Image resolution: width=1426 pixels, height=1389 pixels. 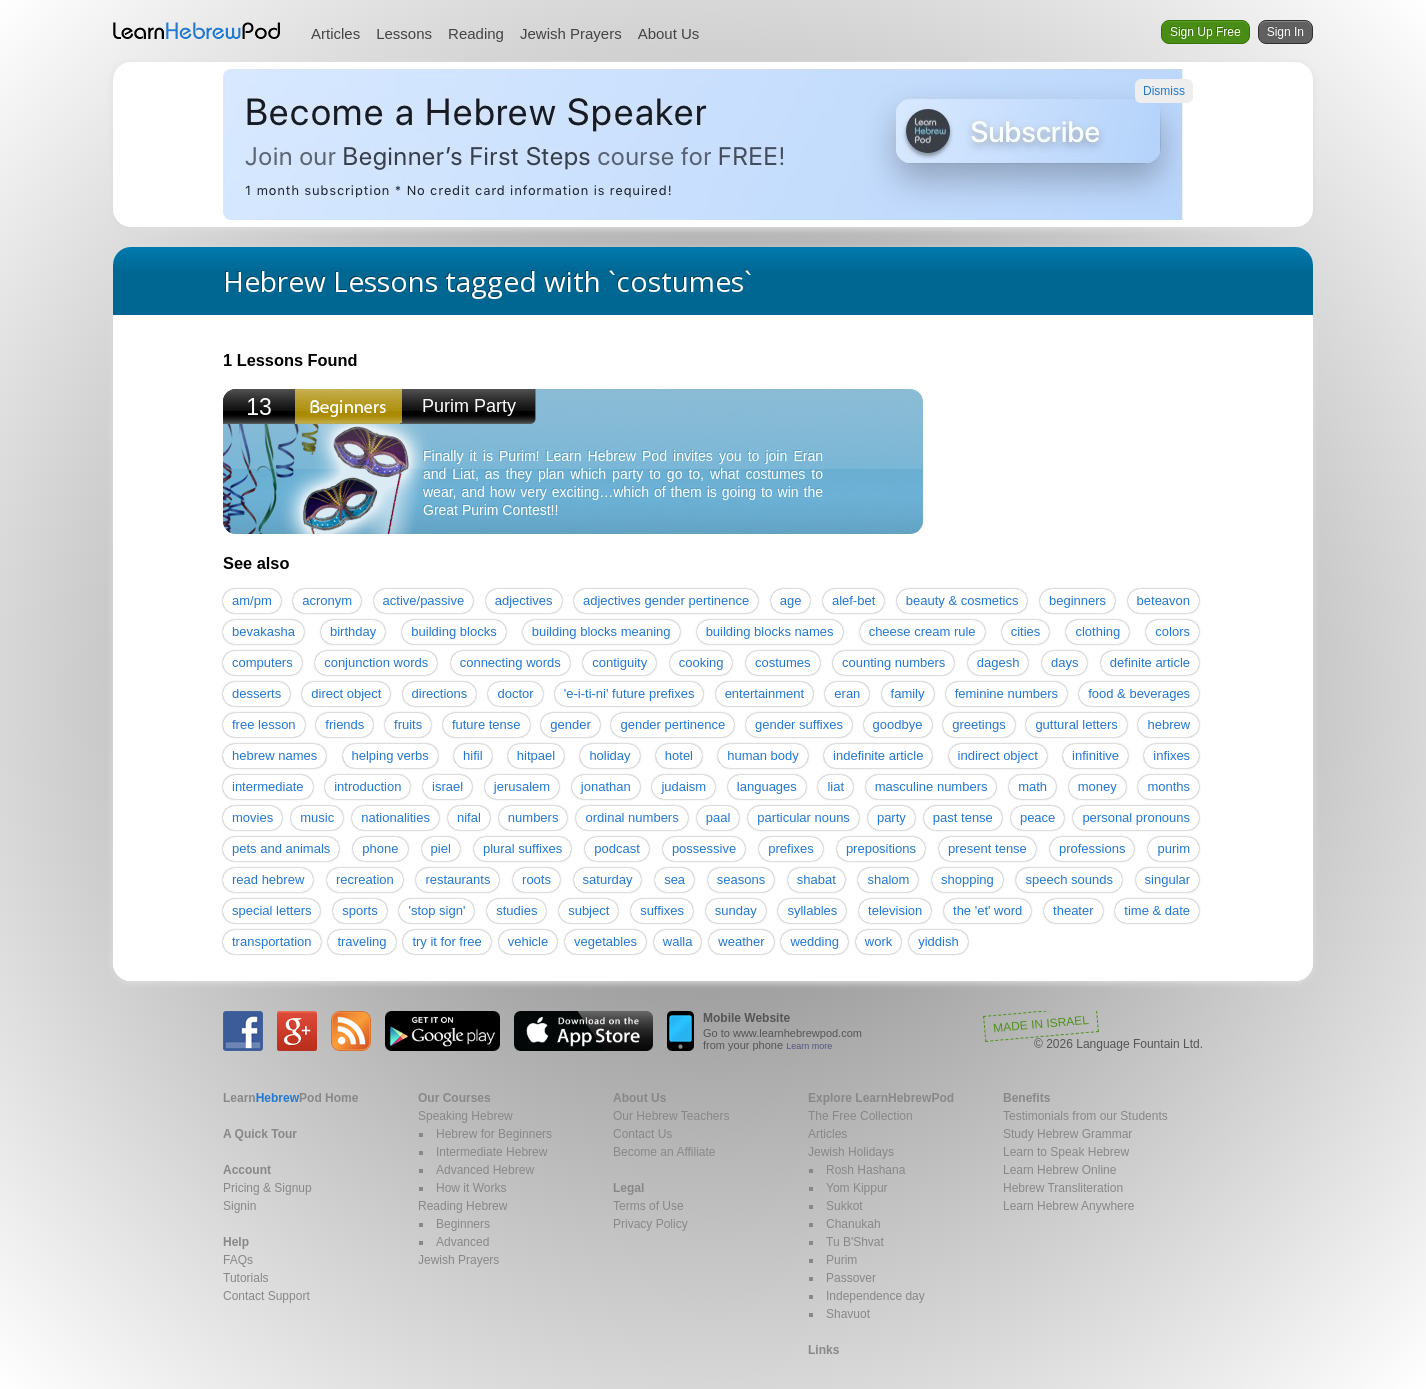 What do you see at coordinates (1066, 1152) in the screenshot?
I see `Learn to Speak Hebrew` at bounding box center [1066, 1152].